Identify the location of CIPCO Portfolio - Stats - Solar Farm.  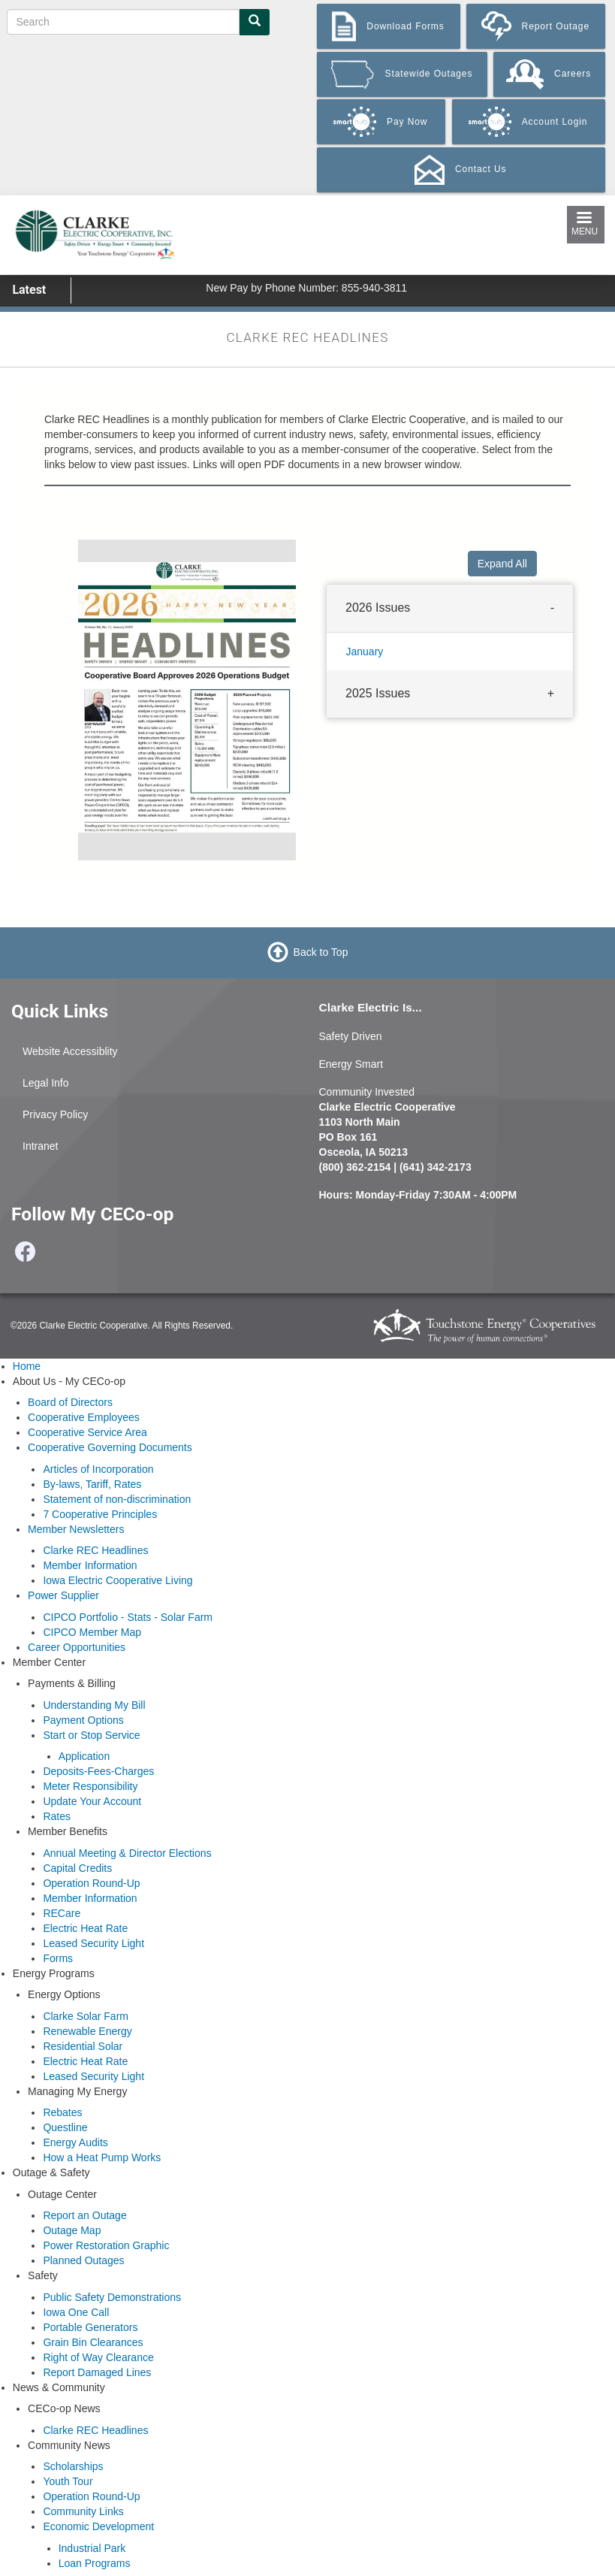
(128, 1617).